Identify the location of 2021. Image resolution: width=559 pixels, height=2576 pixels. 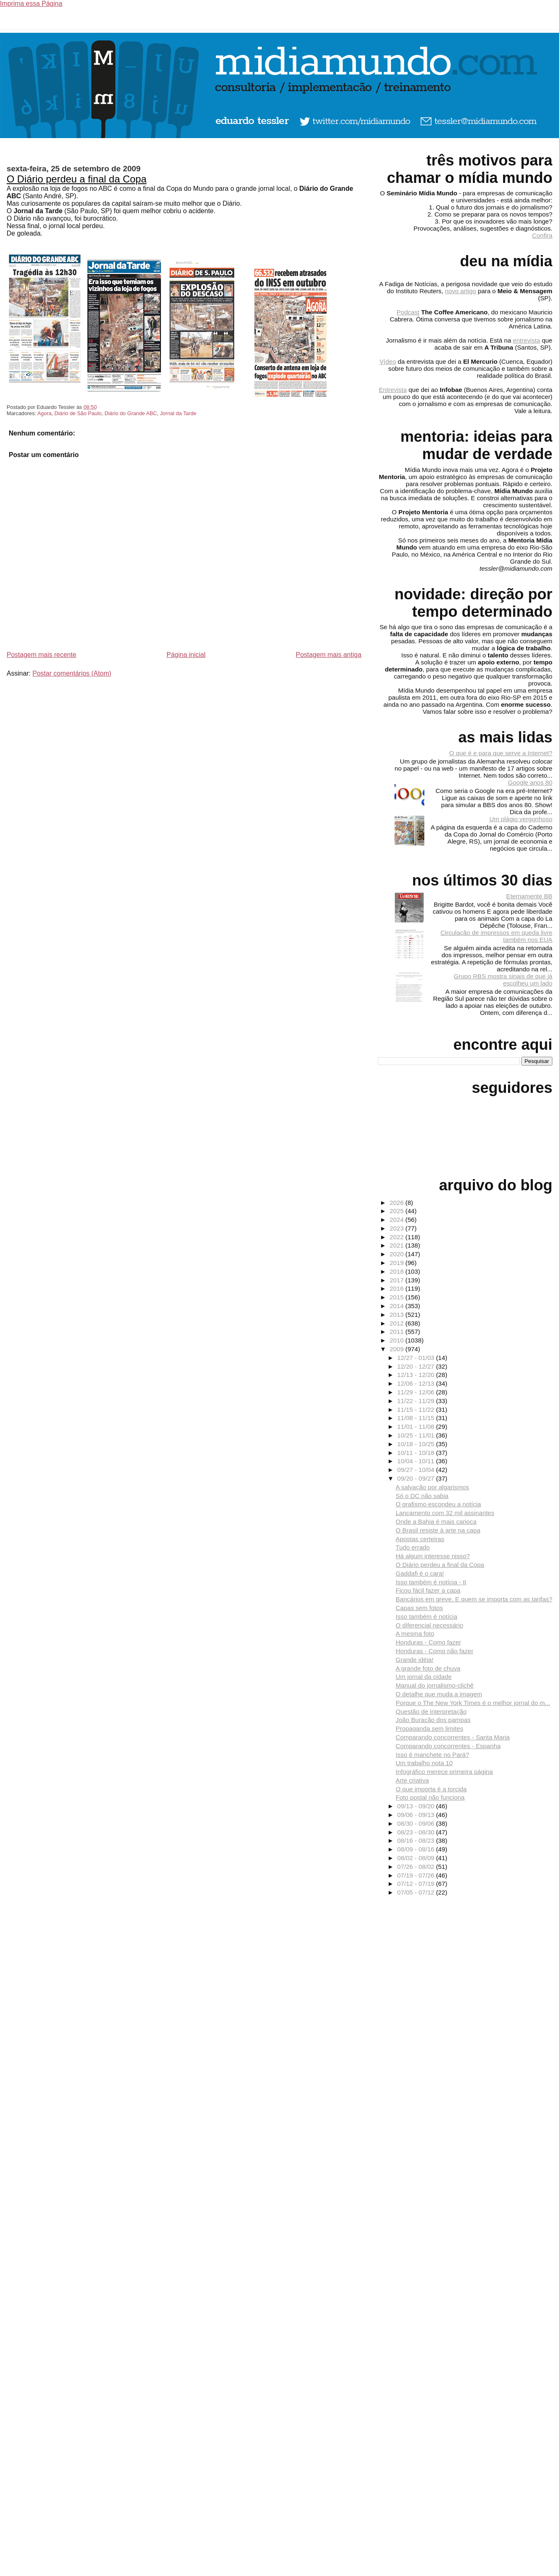
(397, 1245).